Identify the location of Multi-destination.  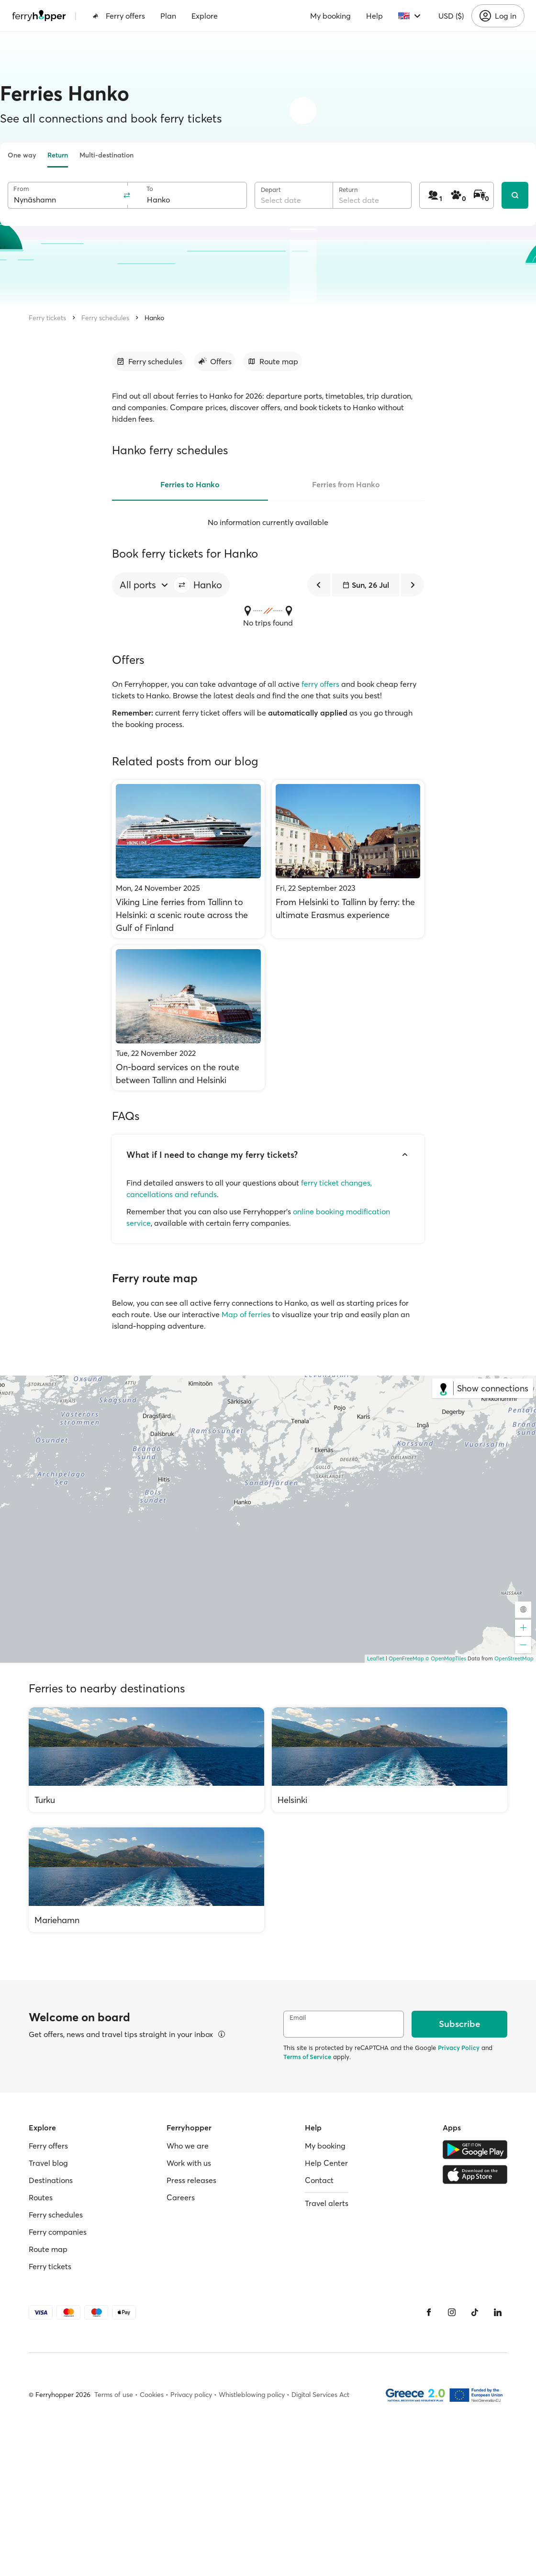
(106, 155).